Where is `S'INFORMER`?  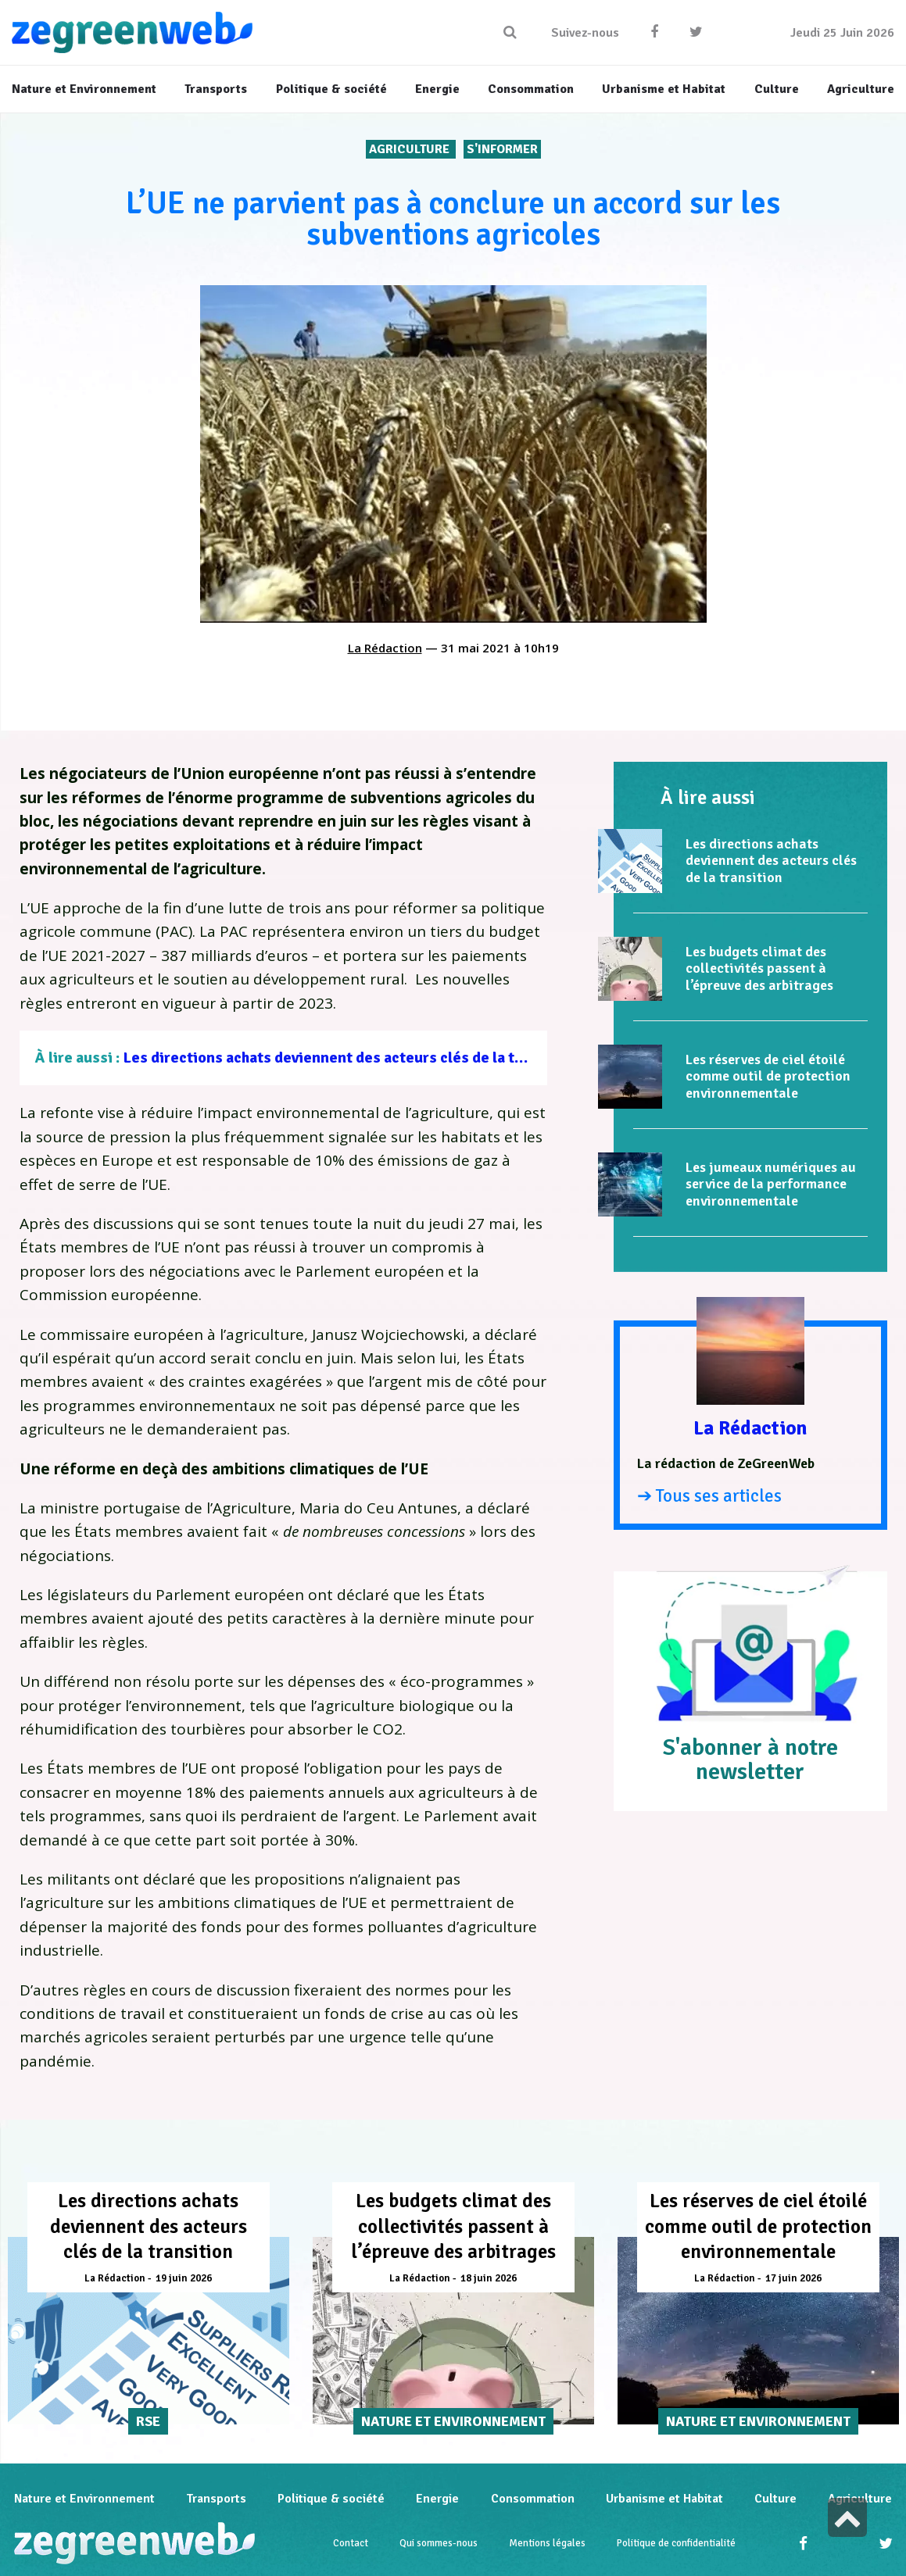
S'INFORMER is located at coordinates (502, 149).